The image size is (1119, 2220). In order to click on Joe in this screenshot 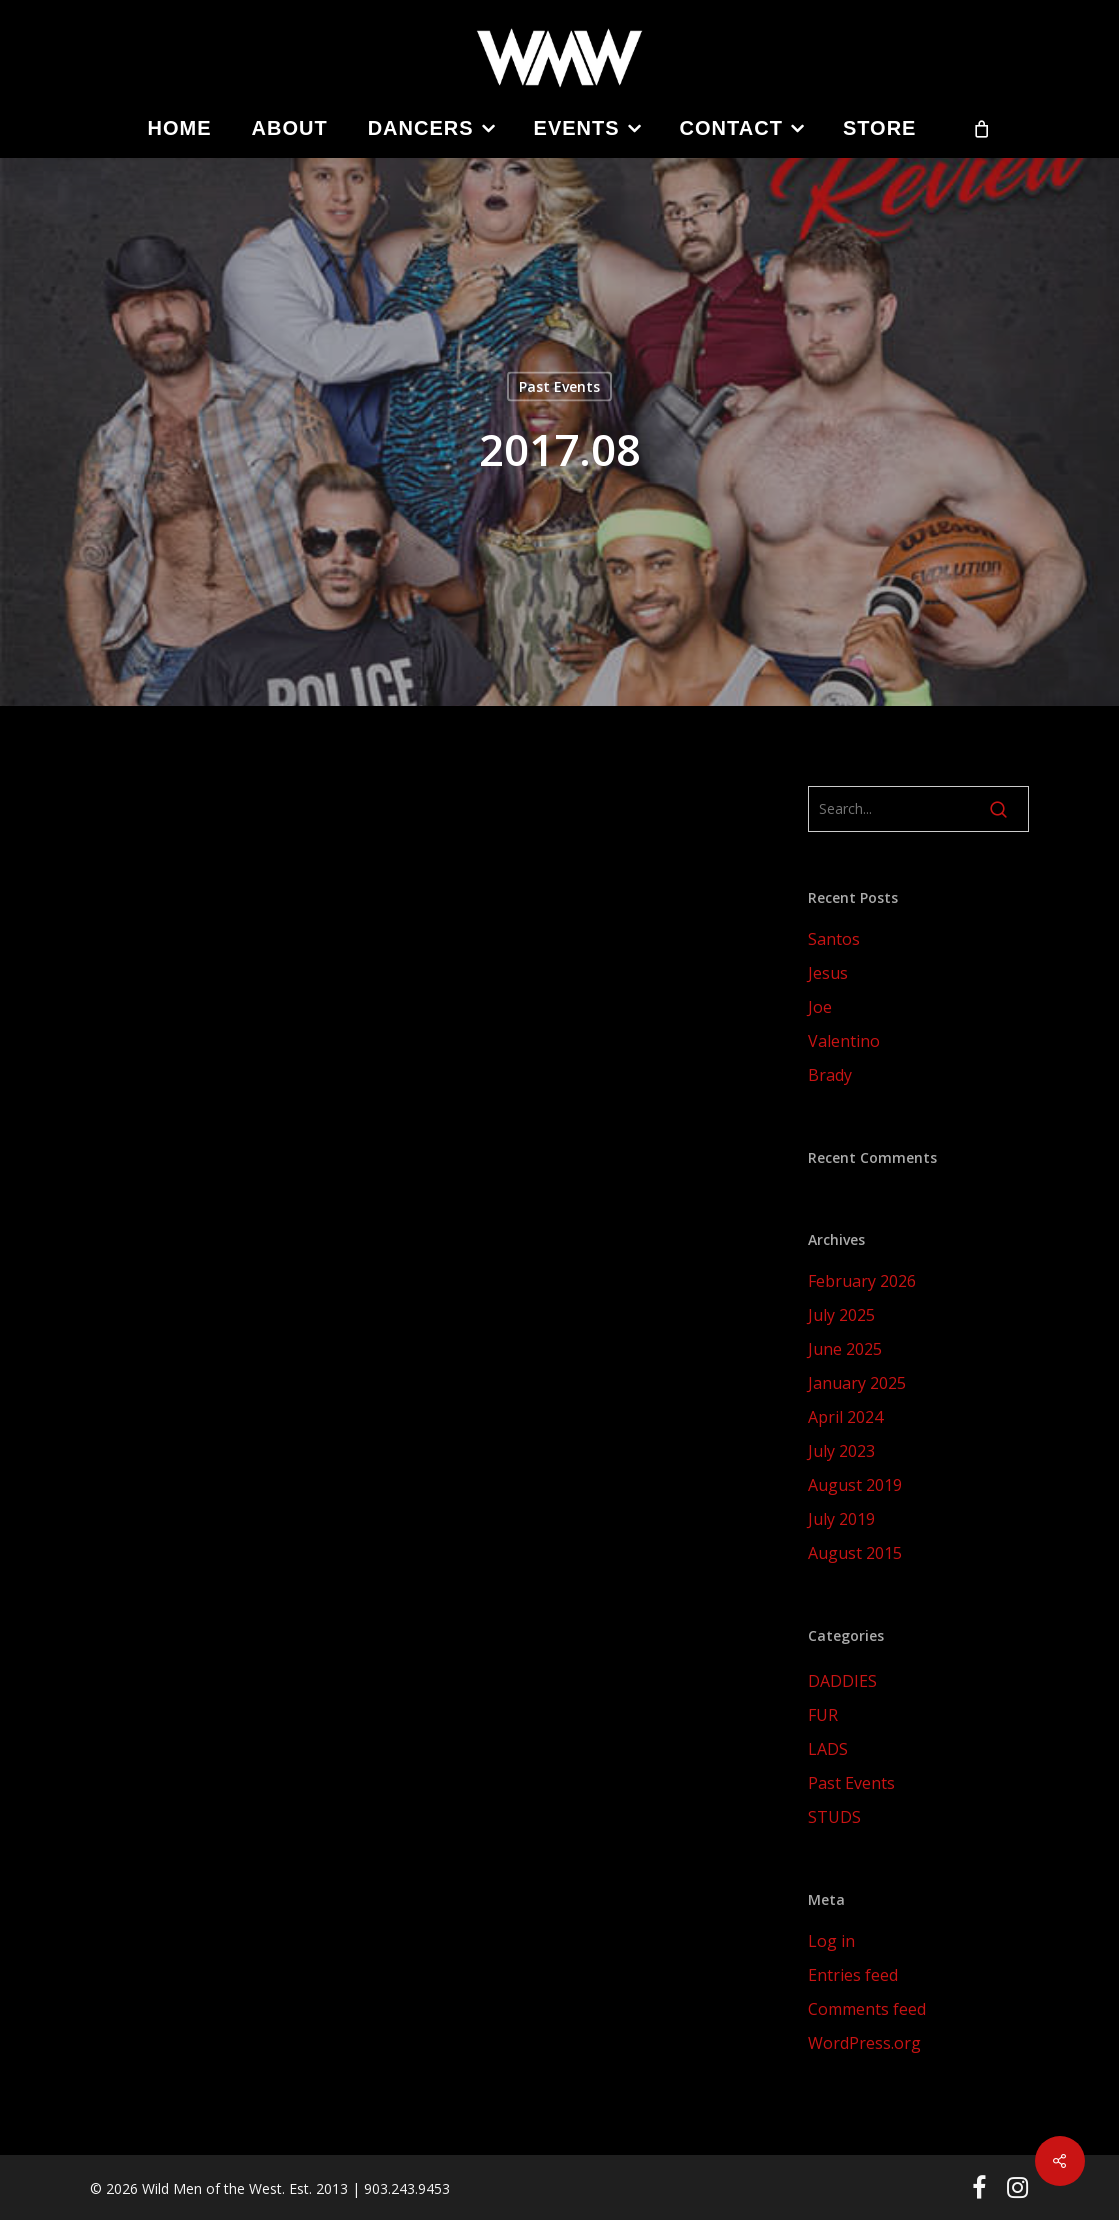, I will do `click(820, 1007)`.